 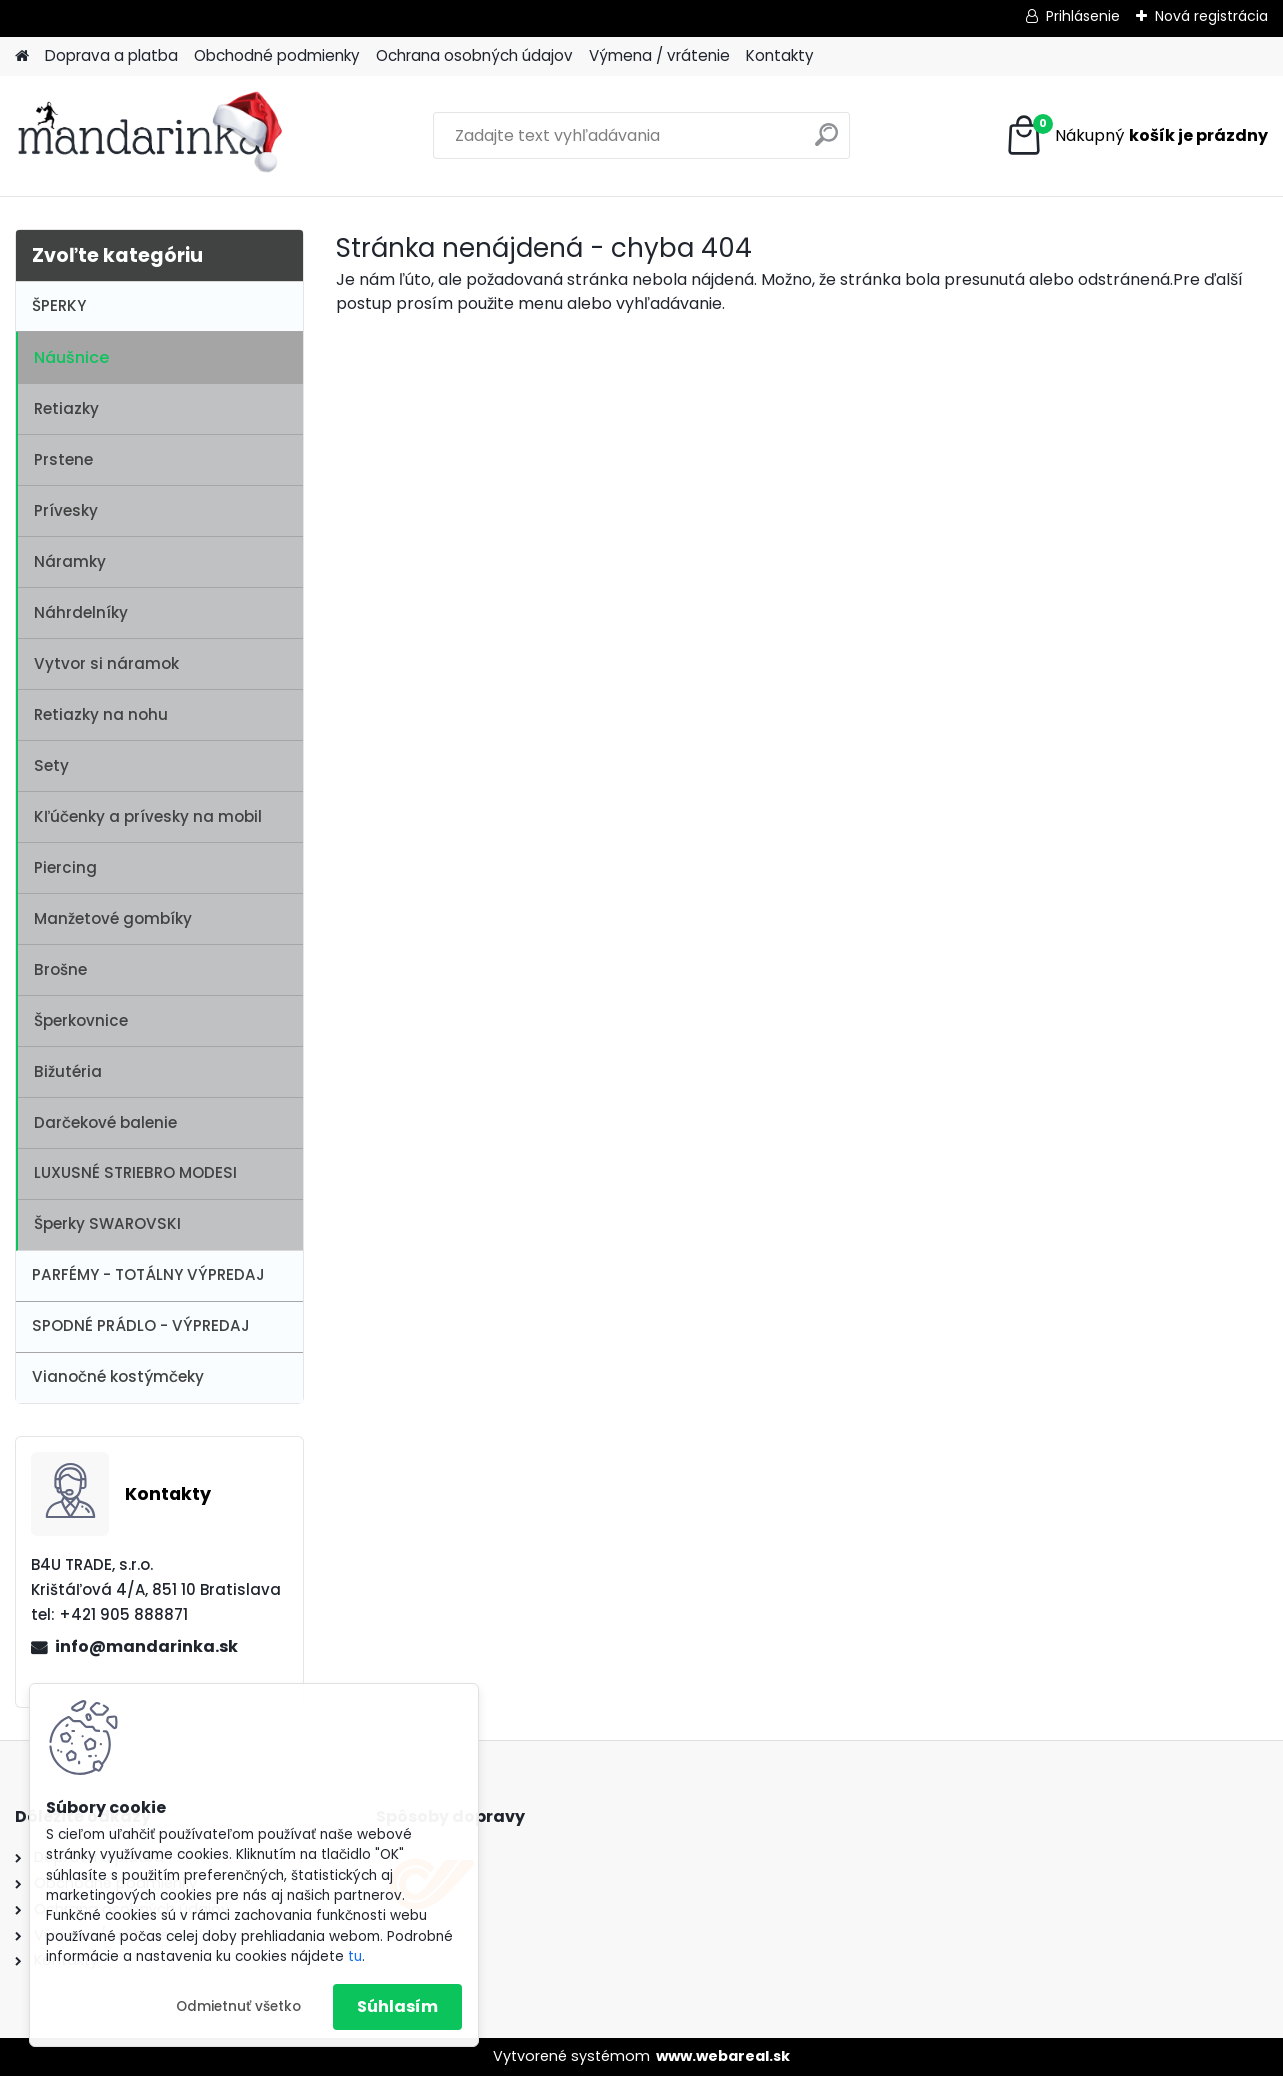 What do you see at coordinates (135, 1172) in the screenshot?
I see `LUXUSNÉ STRIEBRO MODESI` at bounding box center [135, 1172].